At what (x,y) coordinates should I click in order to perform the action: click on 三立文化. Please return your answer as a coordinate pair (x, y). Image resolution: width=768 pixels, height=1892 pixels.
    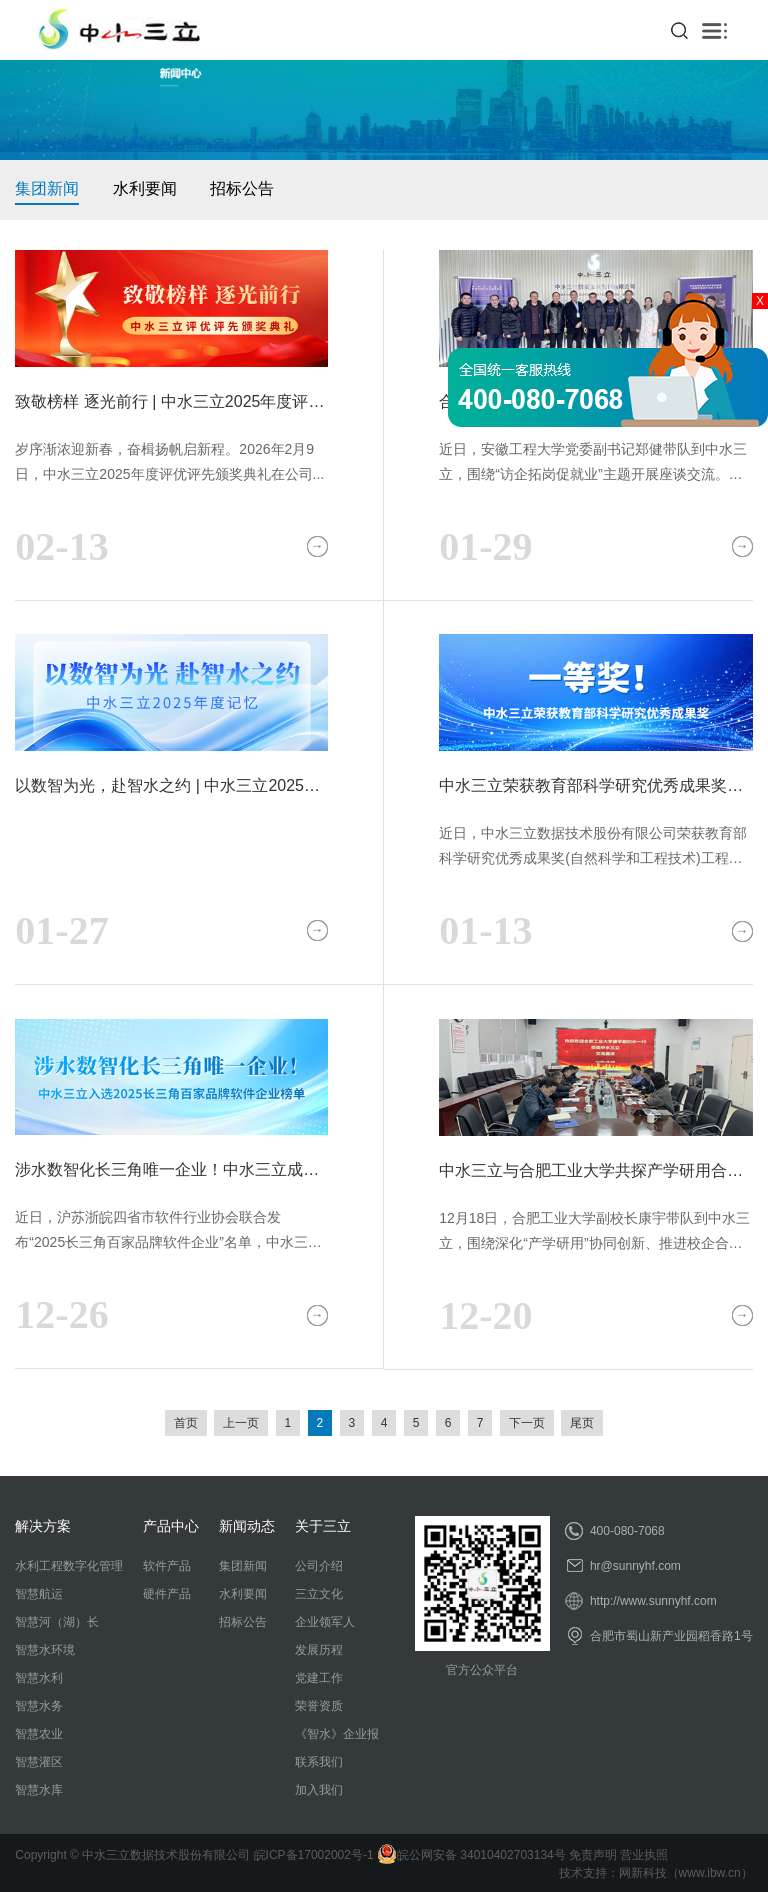
    Looking at the image, I should click on (319, 1594).